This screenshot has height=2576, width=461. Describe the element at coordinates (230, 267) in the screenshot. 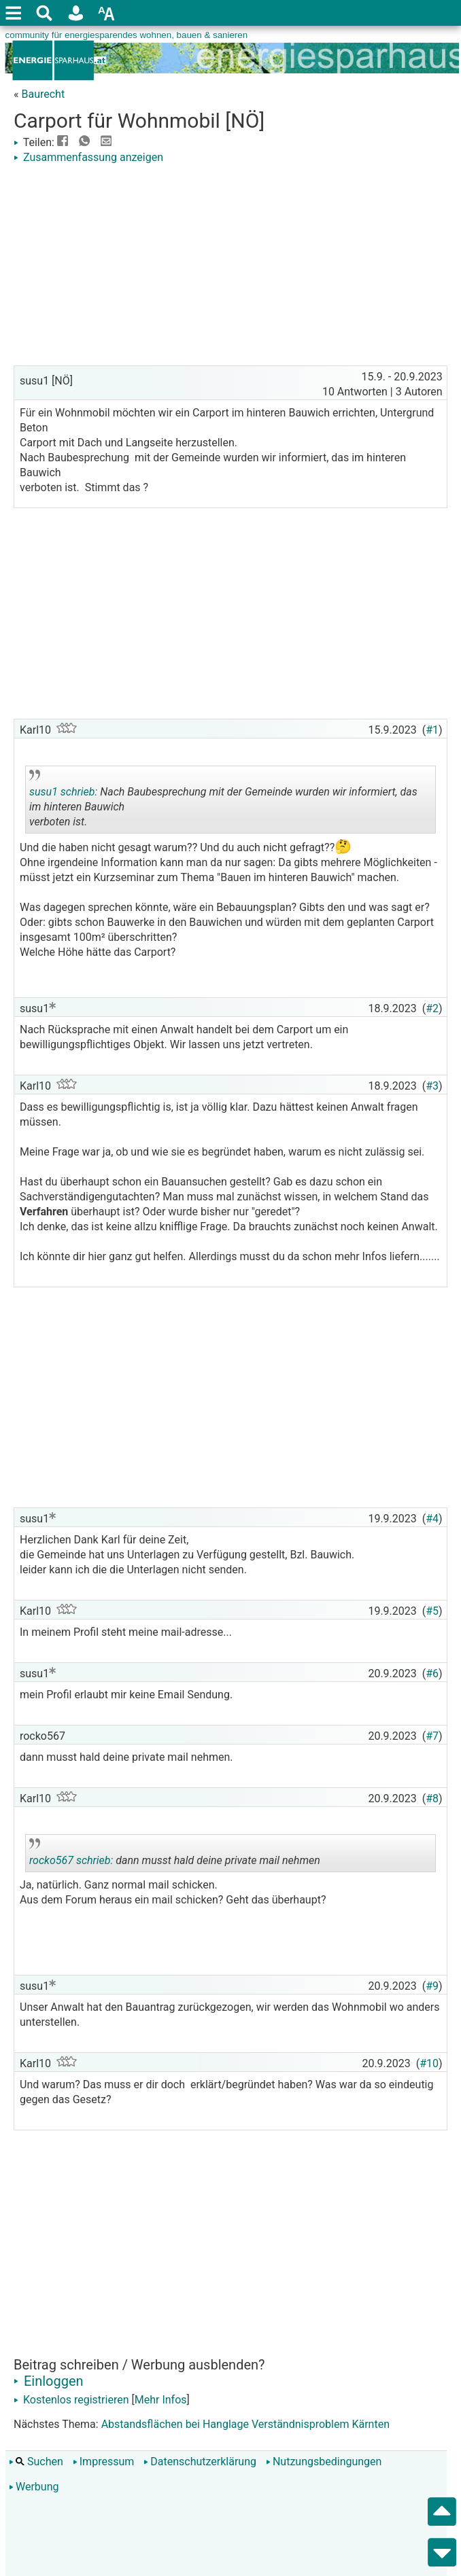

I see `[Advertisement]` at that location.